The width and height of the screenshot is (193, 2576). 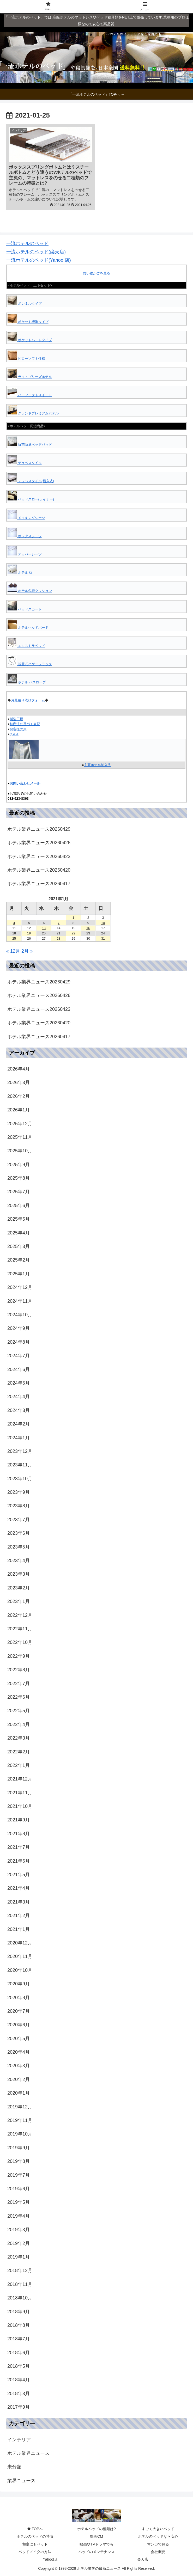 What do you see at coordinates (25, 303) in the screenshot?
I see `ボンネルタイプ` at bounding box center [25, 303].